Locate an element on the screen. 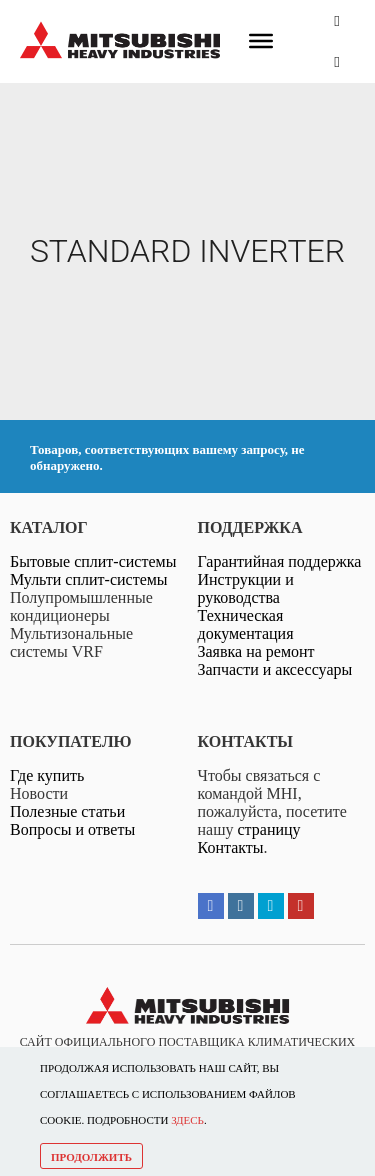 This screenshot has width=375, height=1176. Полезные статьи is located at coordinates (67, 811).